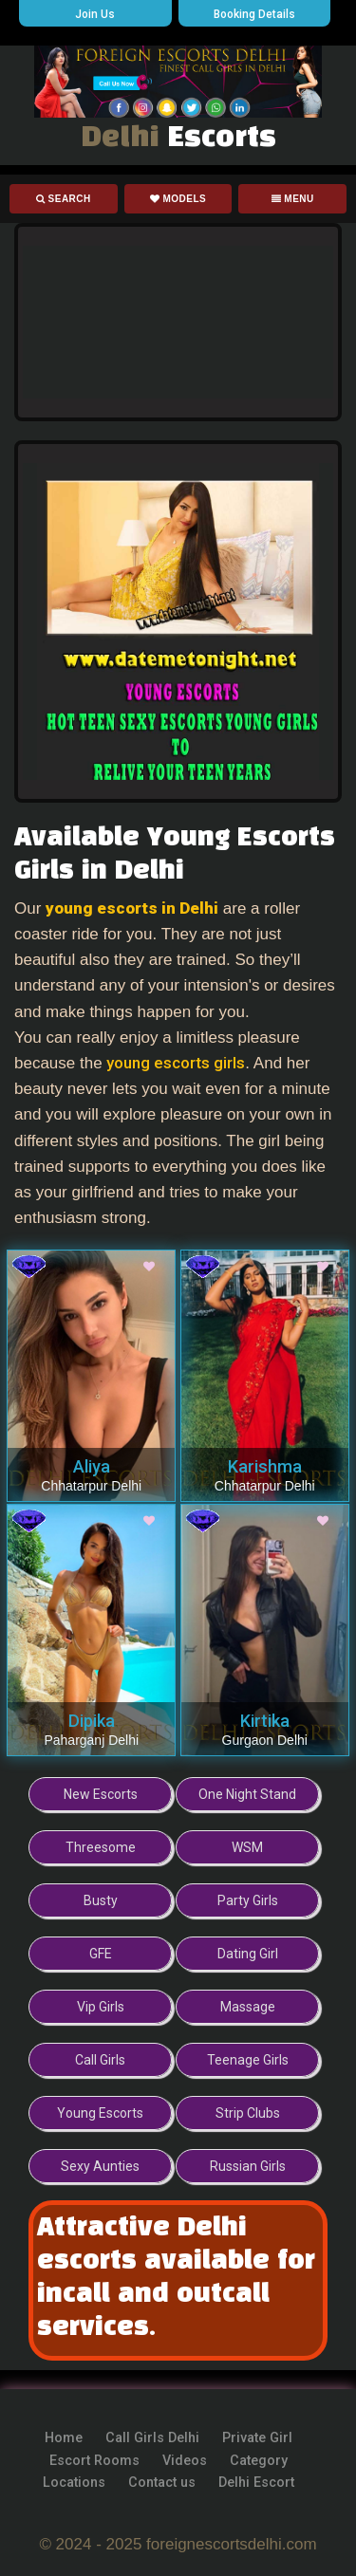 The width and height of the screenshot is (356, 2576). Describe the element at coordinates (247, 1847) in the screenshot. I see `WSM` at that location.